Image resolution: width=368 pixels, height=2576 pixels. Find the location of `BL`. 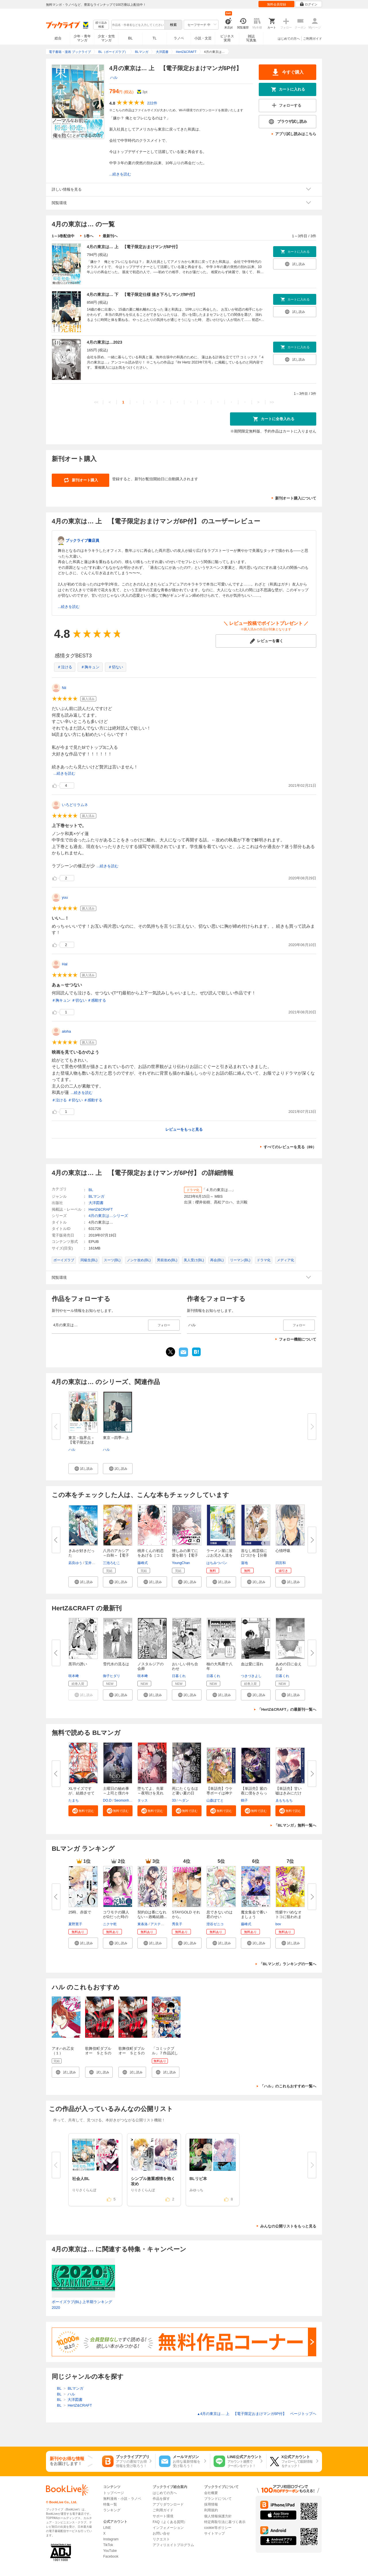

BL is located at coordinates (130, 38).